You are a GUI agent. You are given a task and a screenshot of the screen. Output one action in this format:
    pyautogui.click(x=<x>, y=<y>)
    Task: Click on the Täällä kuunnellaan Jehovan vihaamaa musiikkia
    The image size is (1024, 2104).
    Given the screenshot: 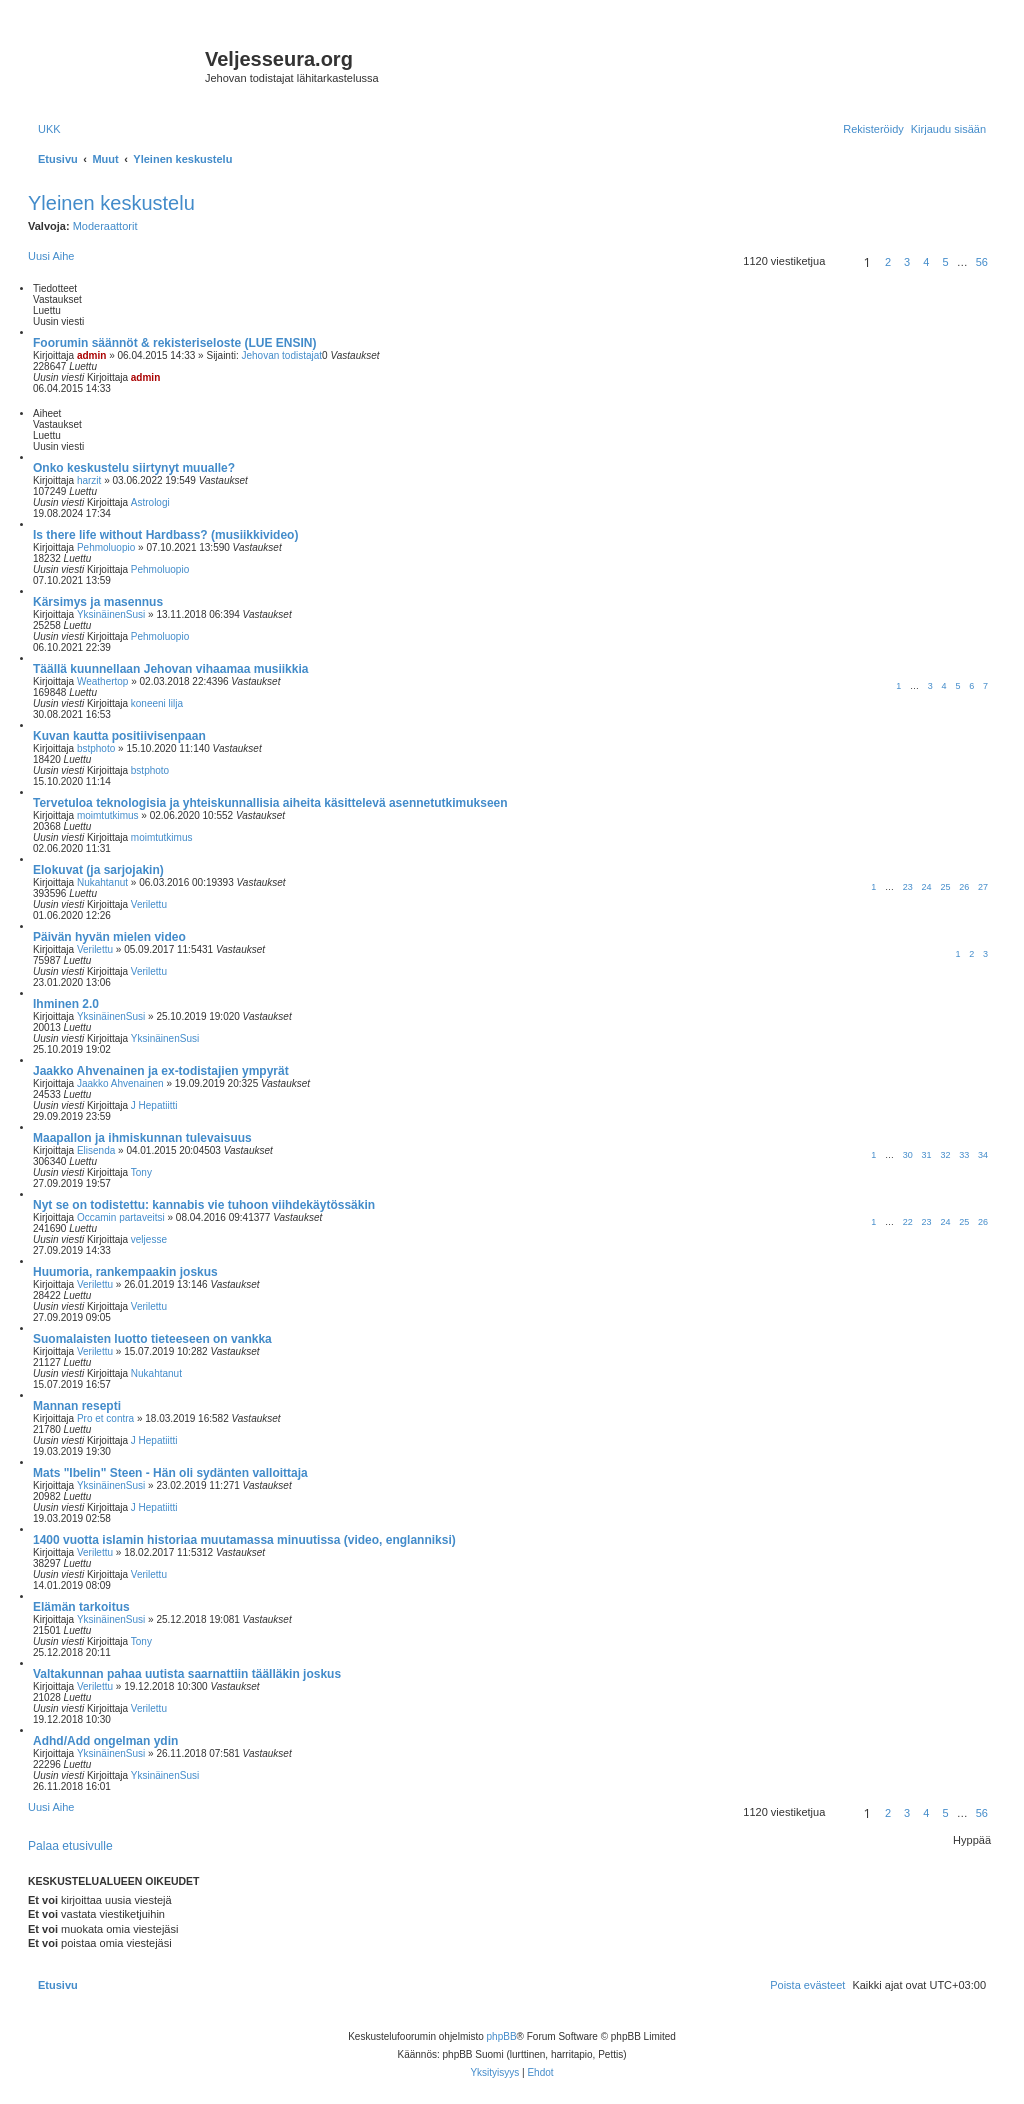 What is the action you would take?
    pyautogui.click(x=170, y=669)
    